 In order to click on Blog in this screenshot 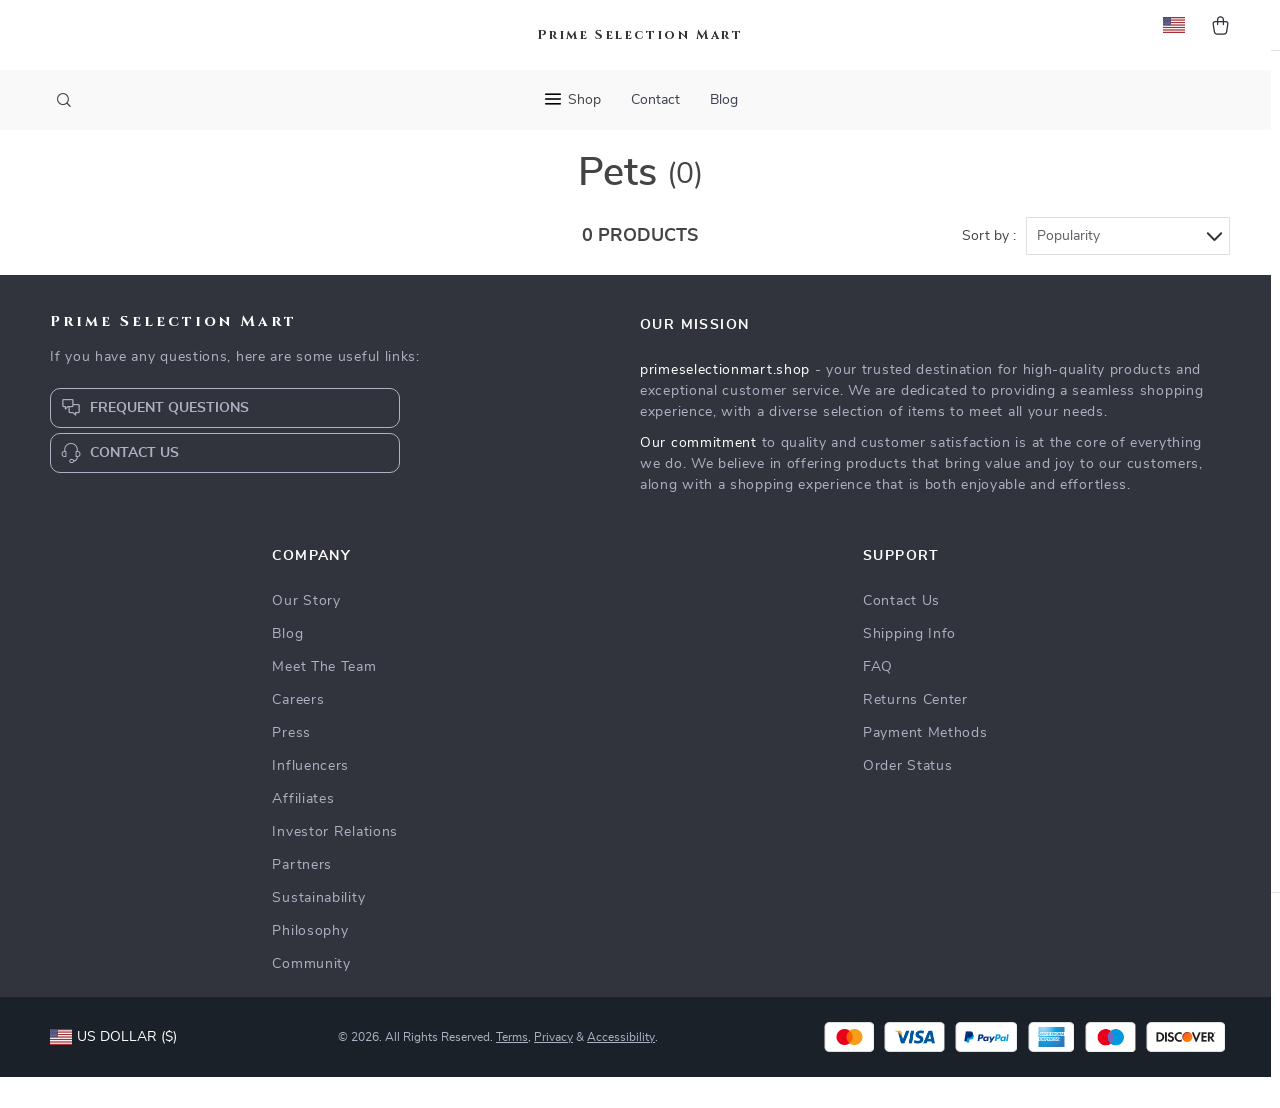, I will do `click(724, 100)`.